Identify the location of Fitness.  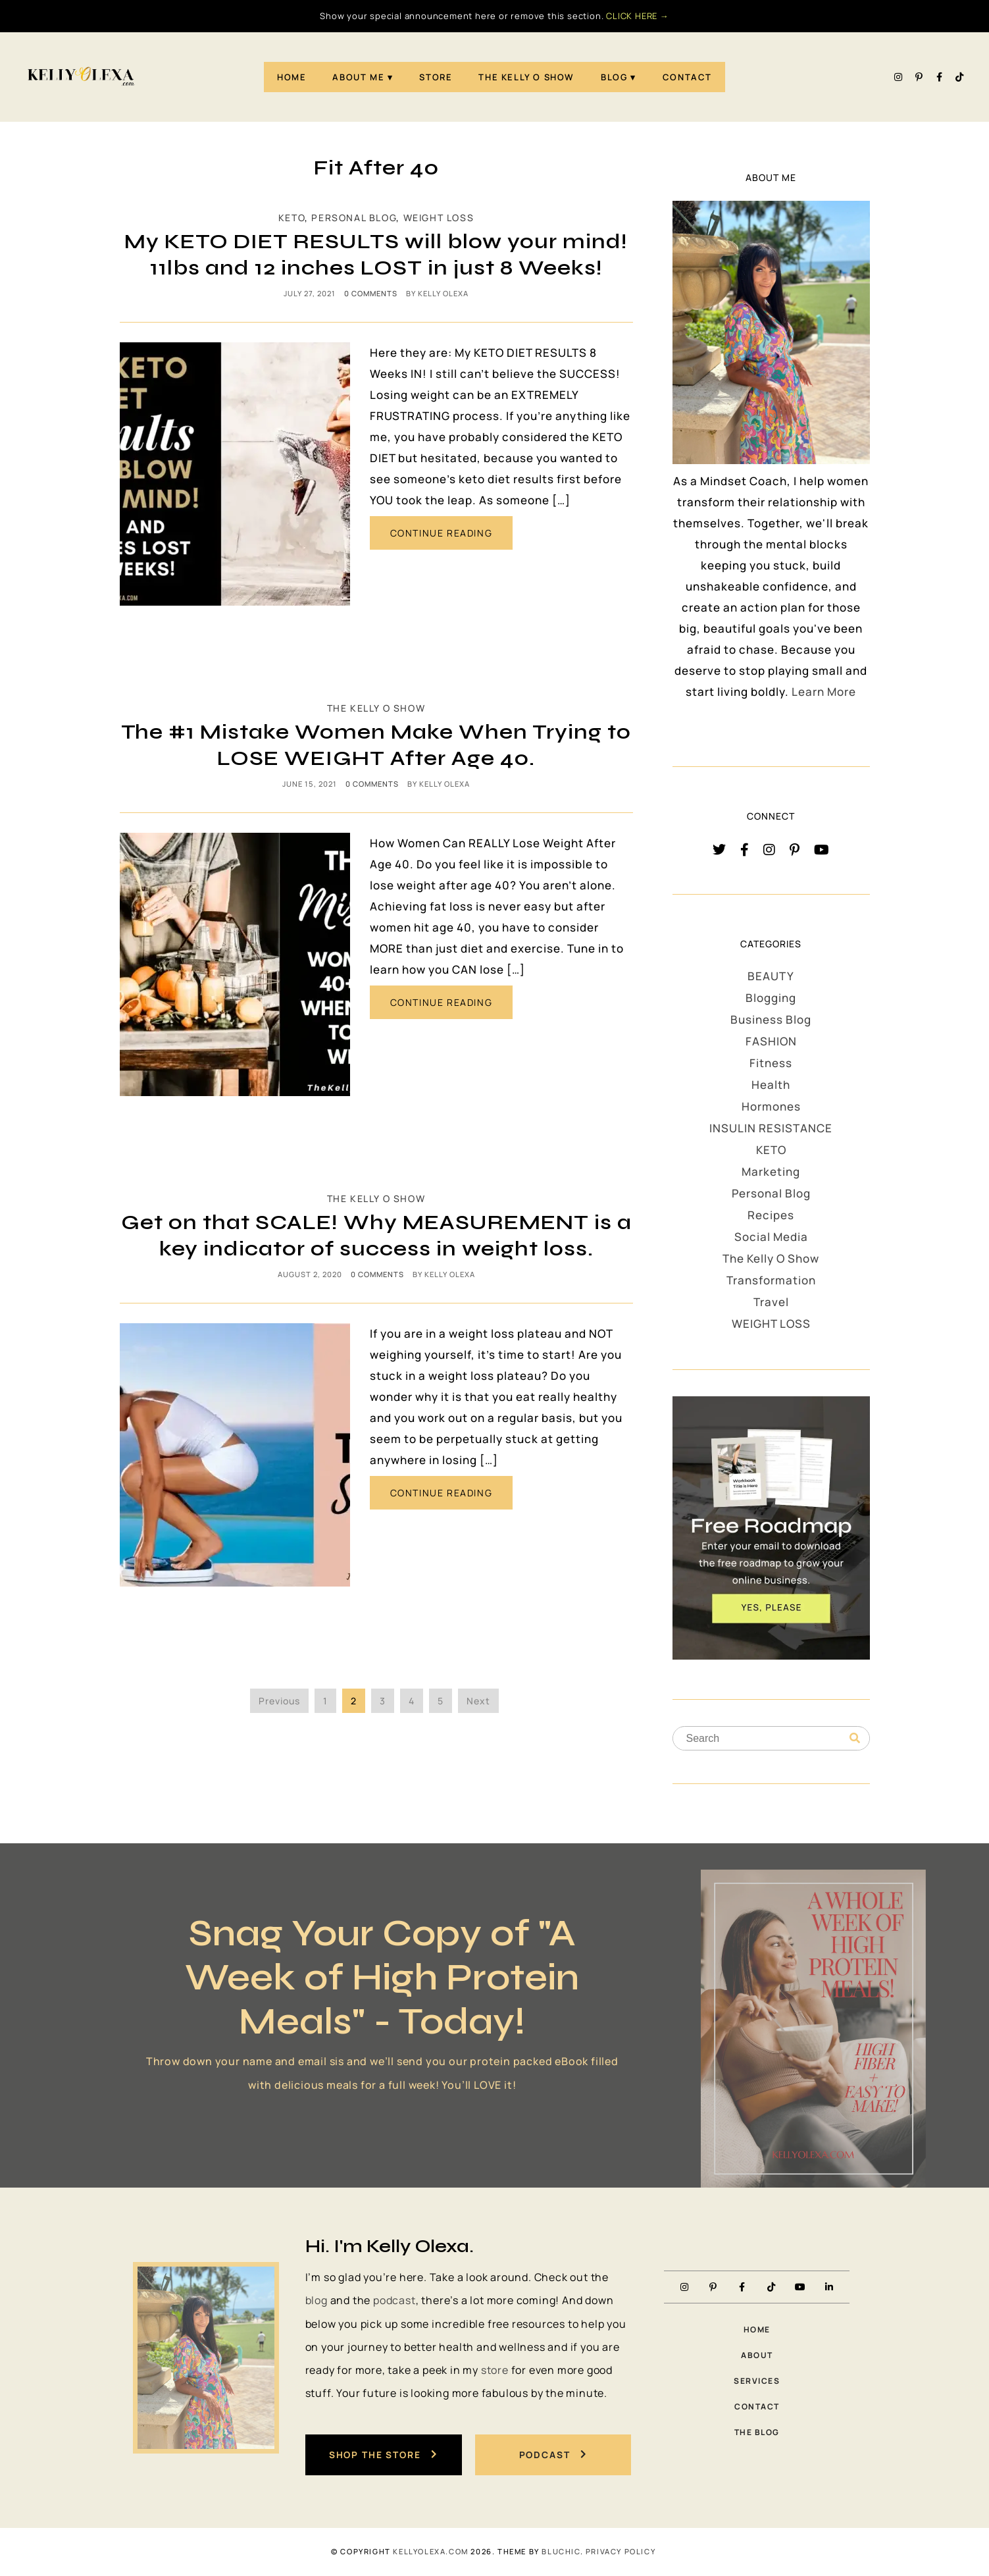
(770, 1062).